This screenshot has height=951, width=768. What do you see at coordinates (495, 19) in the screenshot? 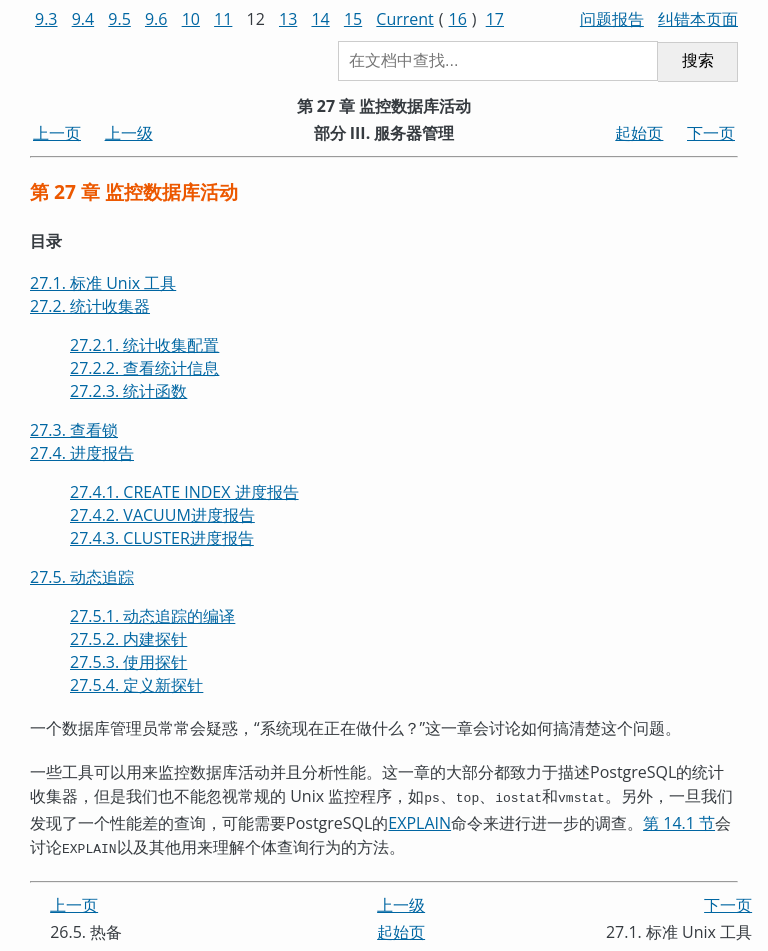
I see `17` at bounding box center [495, 19].